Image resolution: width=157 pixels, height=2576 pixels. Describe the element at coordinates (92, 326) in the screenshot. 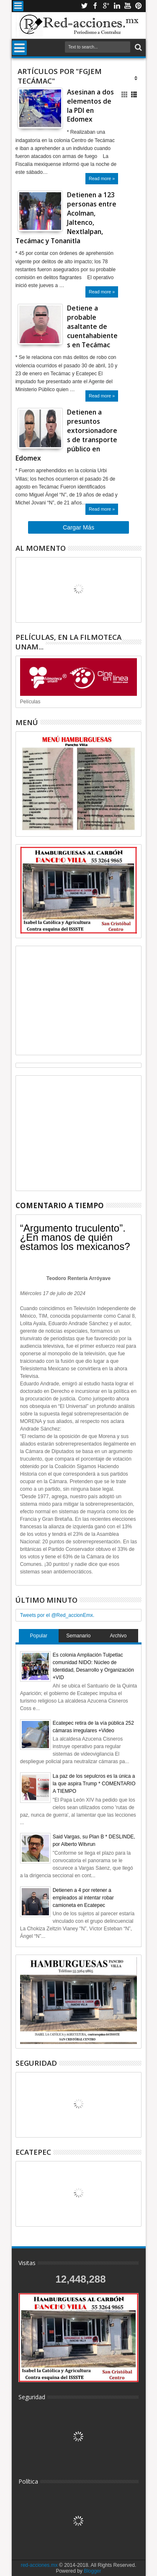

I see `Detiene a probable asaltante de cuentahabientes en Tecámac` at that location.